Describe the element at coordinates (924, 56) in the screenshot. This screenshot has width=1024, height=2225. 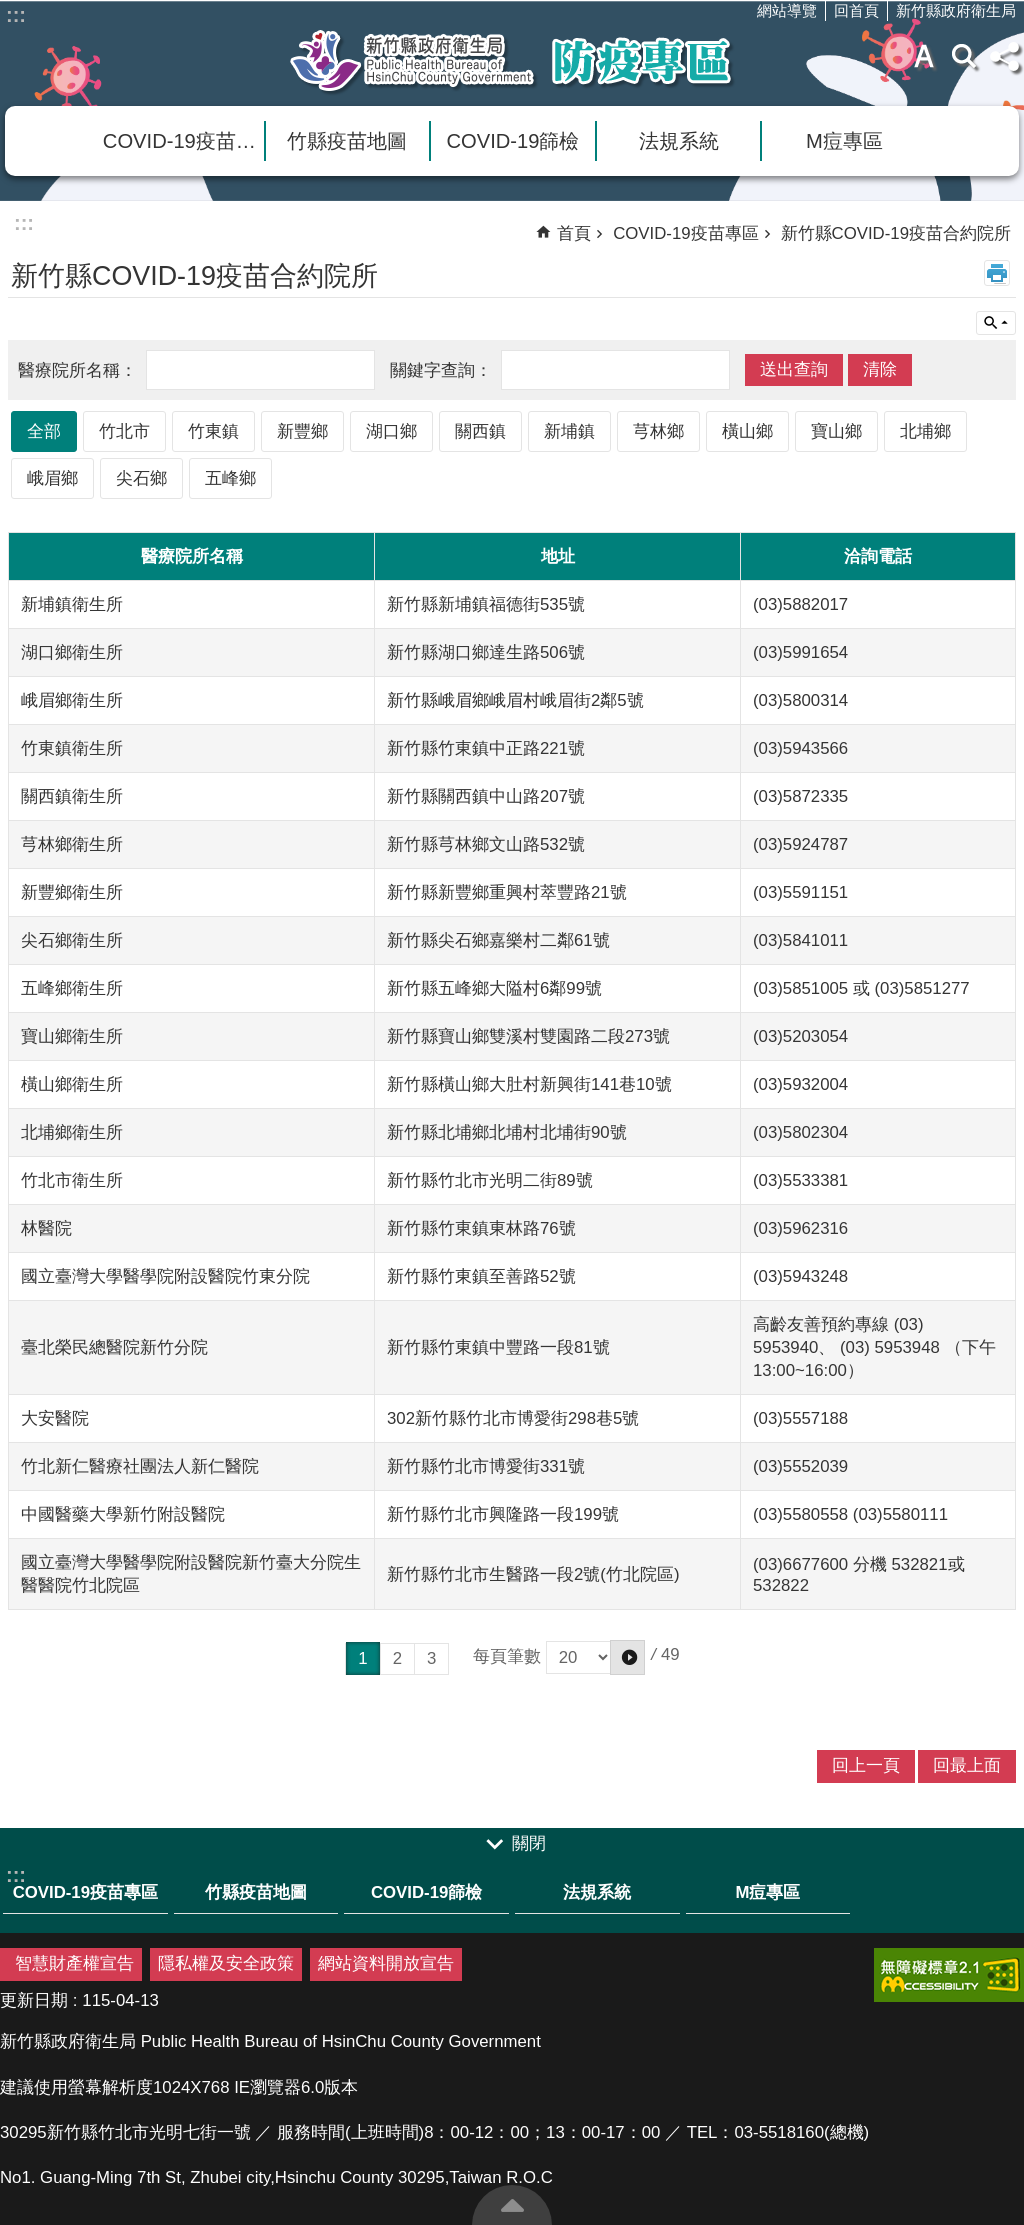
I see `字級` at that location.